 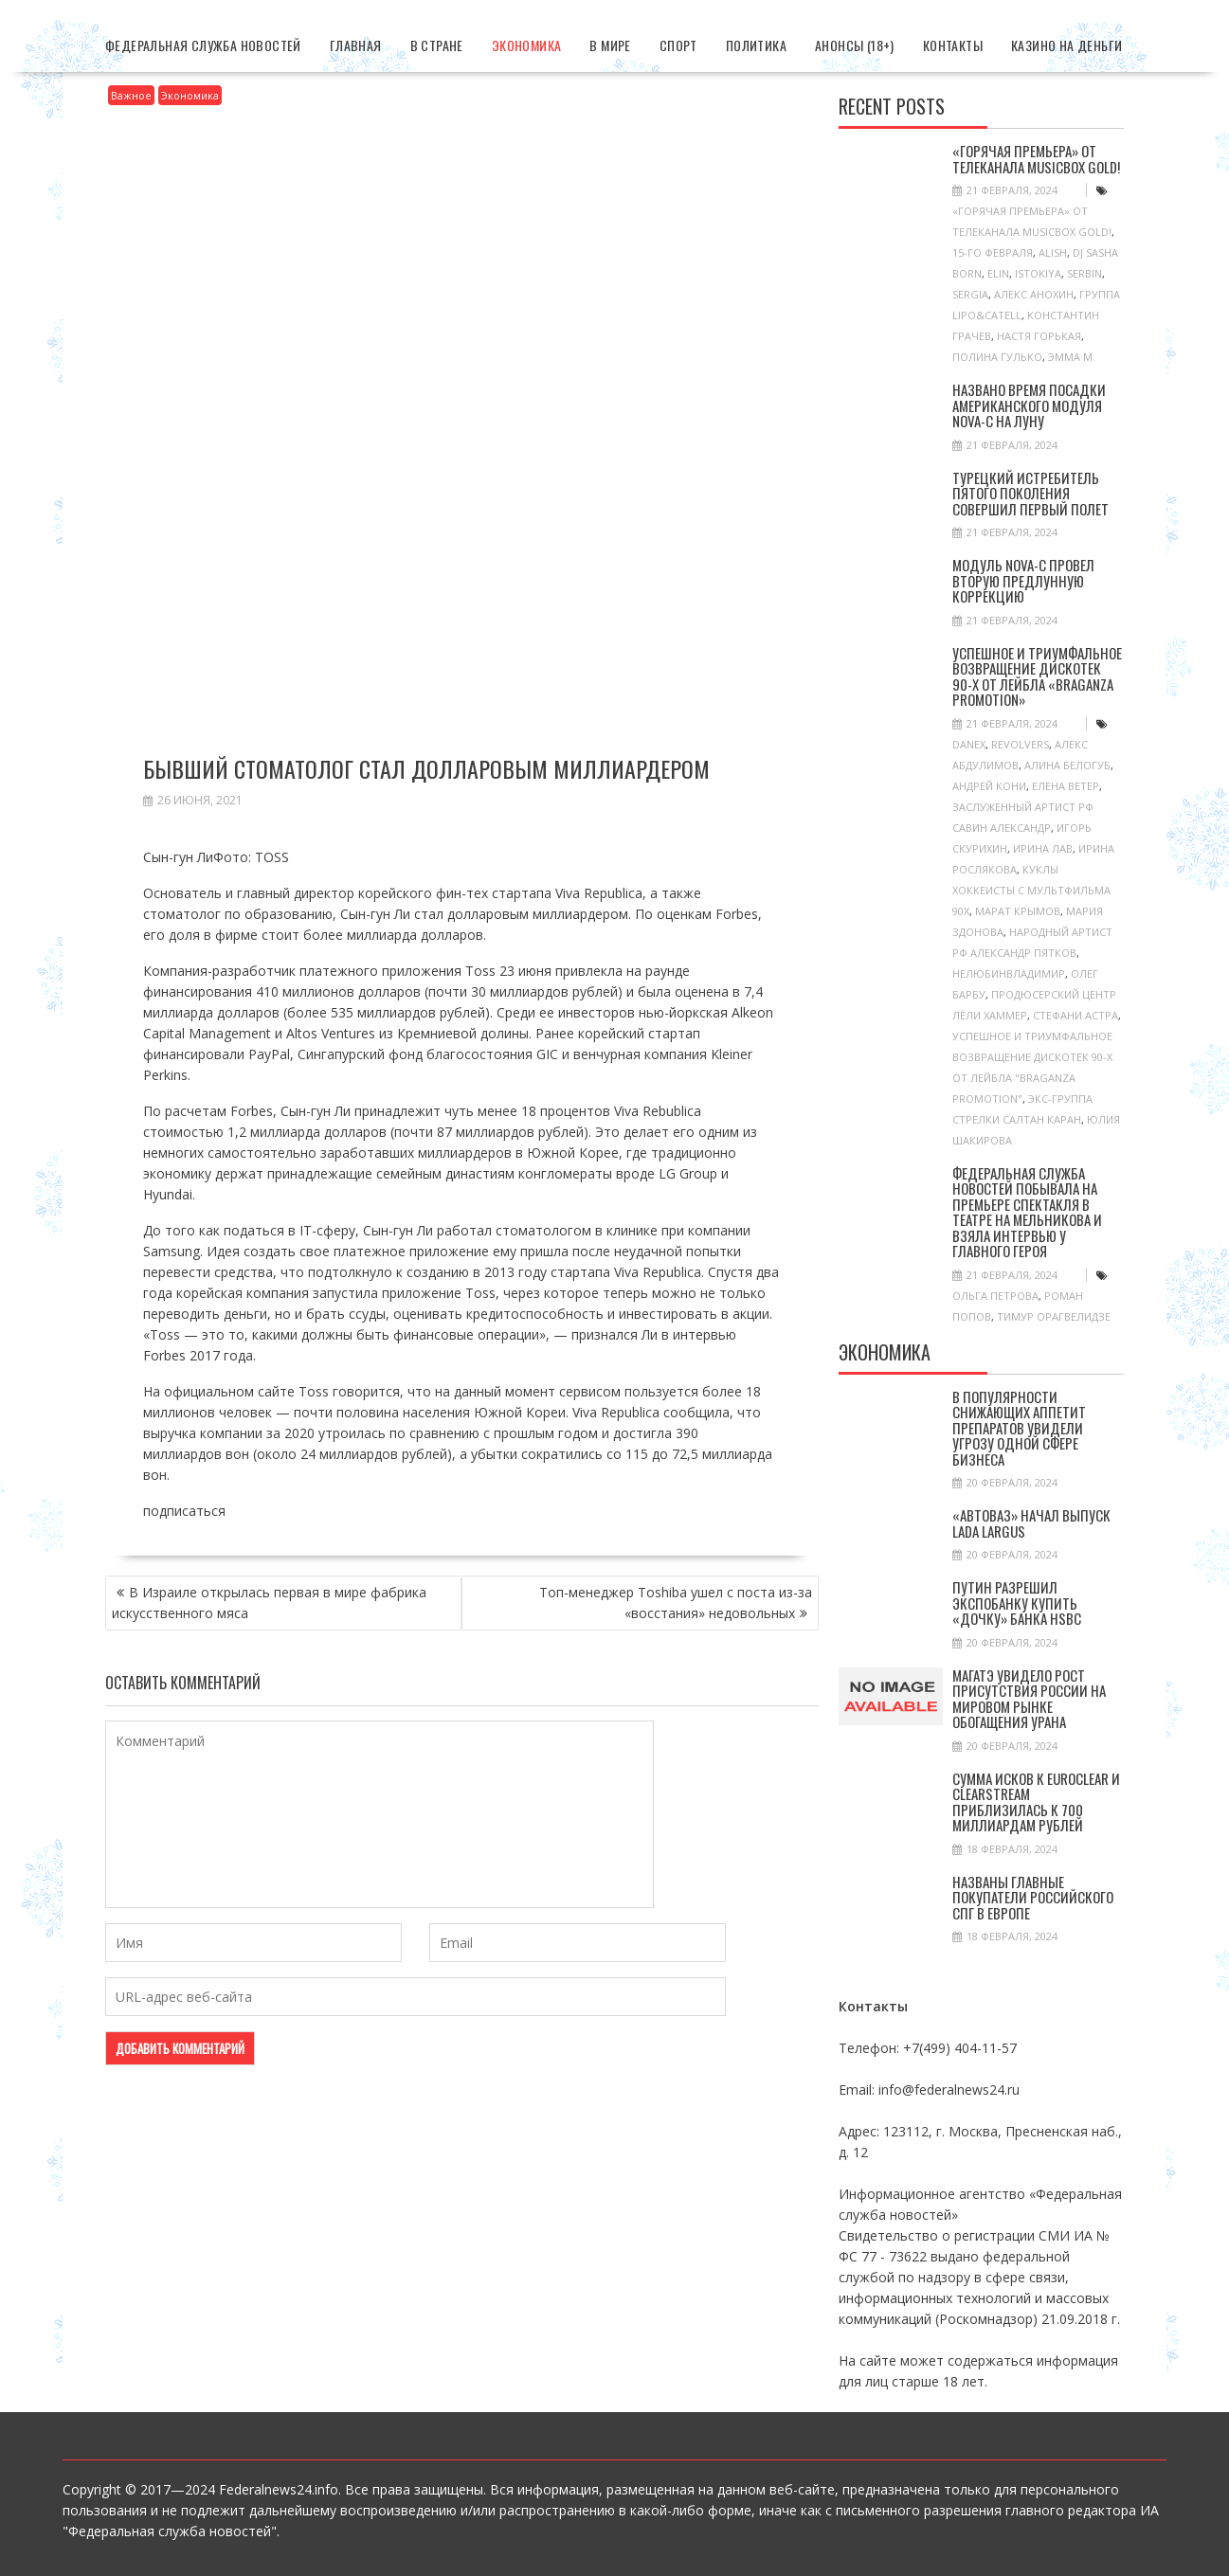 I want to click on Названы главные покупатели российского СПГ в Европе, so click(x=1032, y=1897).